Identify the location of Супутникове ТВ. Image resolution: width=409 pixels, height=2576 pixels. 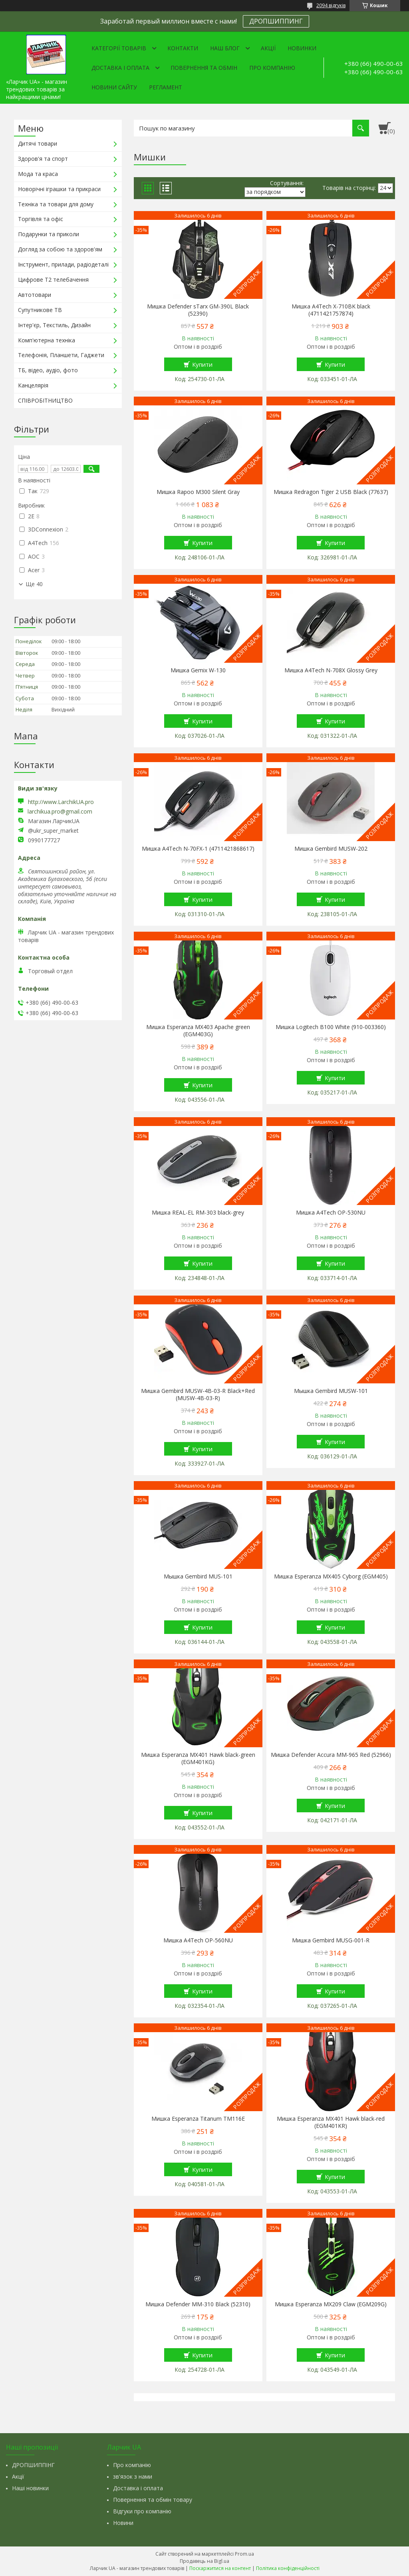
(40, 310).